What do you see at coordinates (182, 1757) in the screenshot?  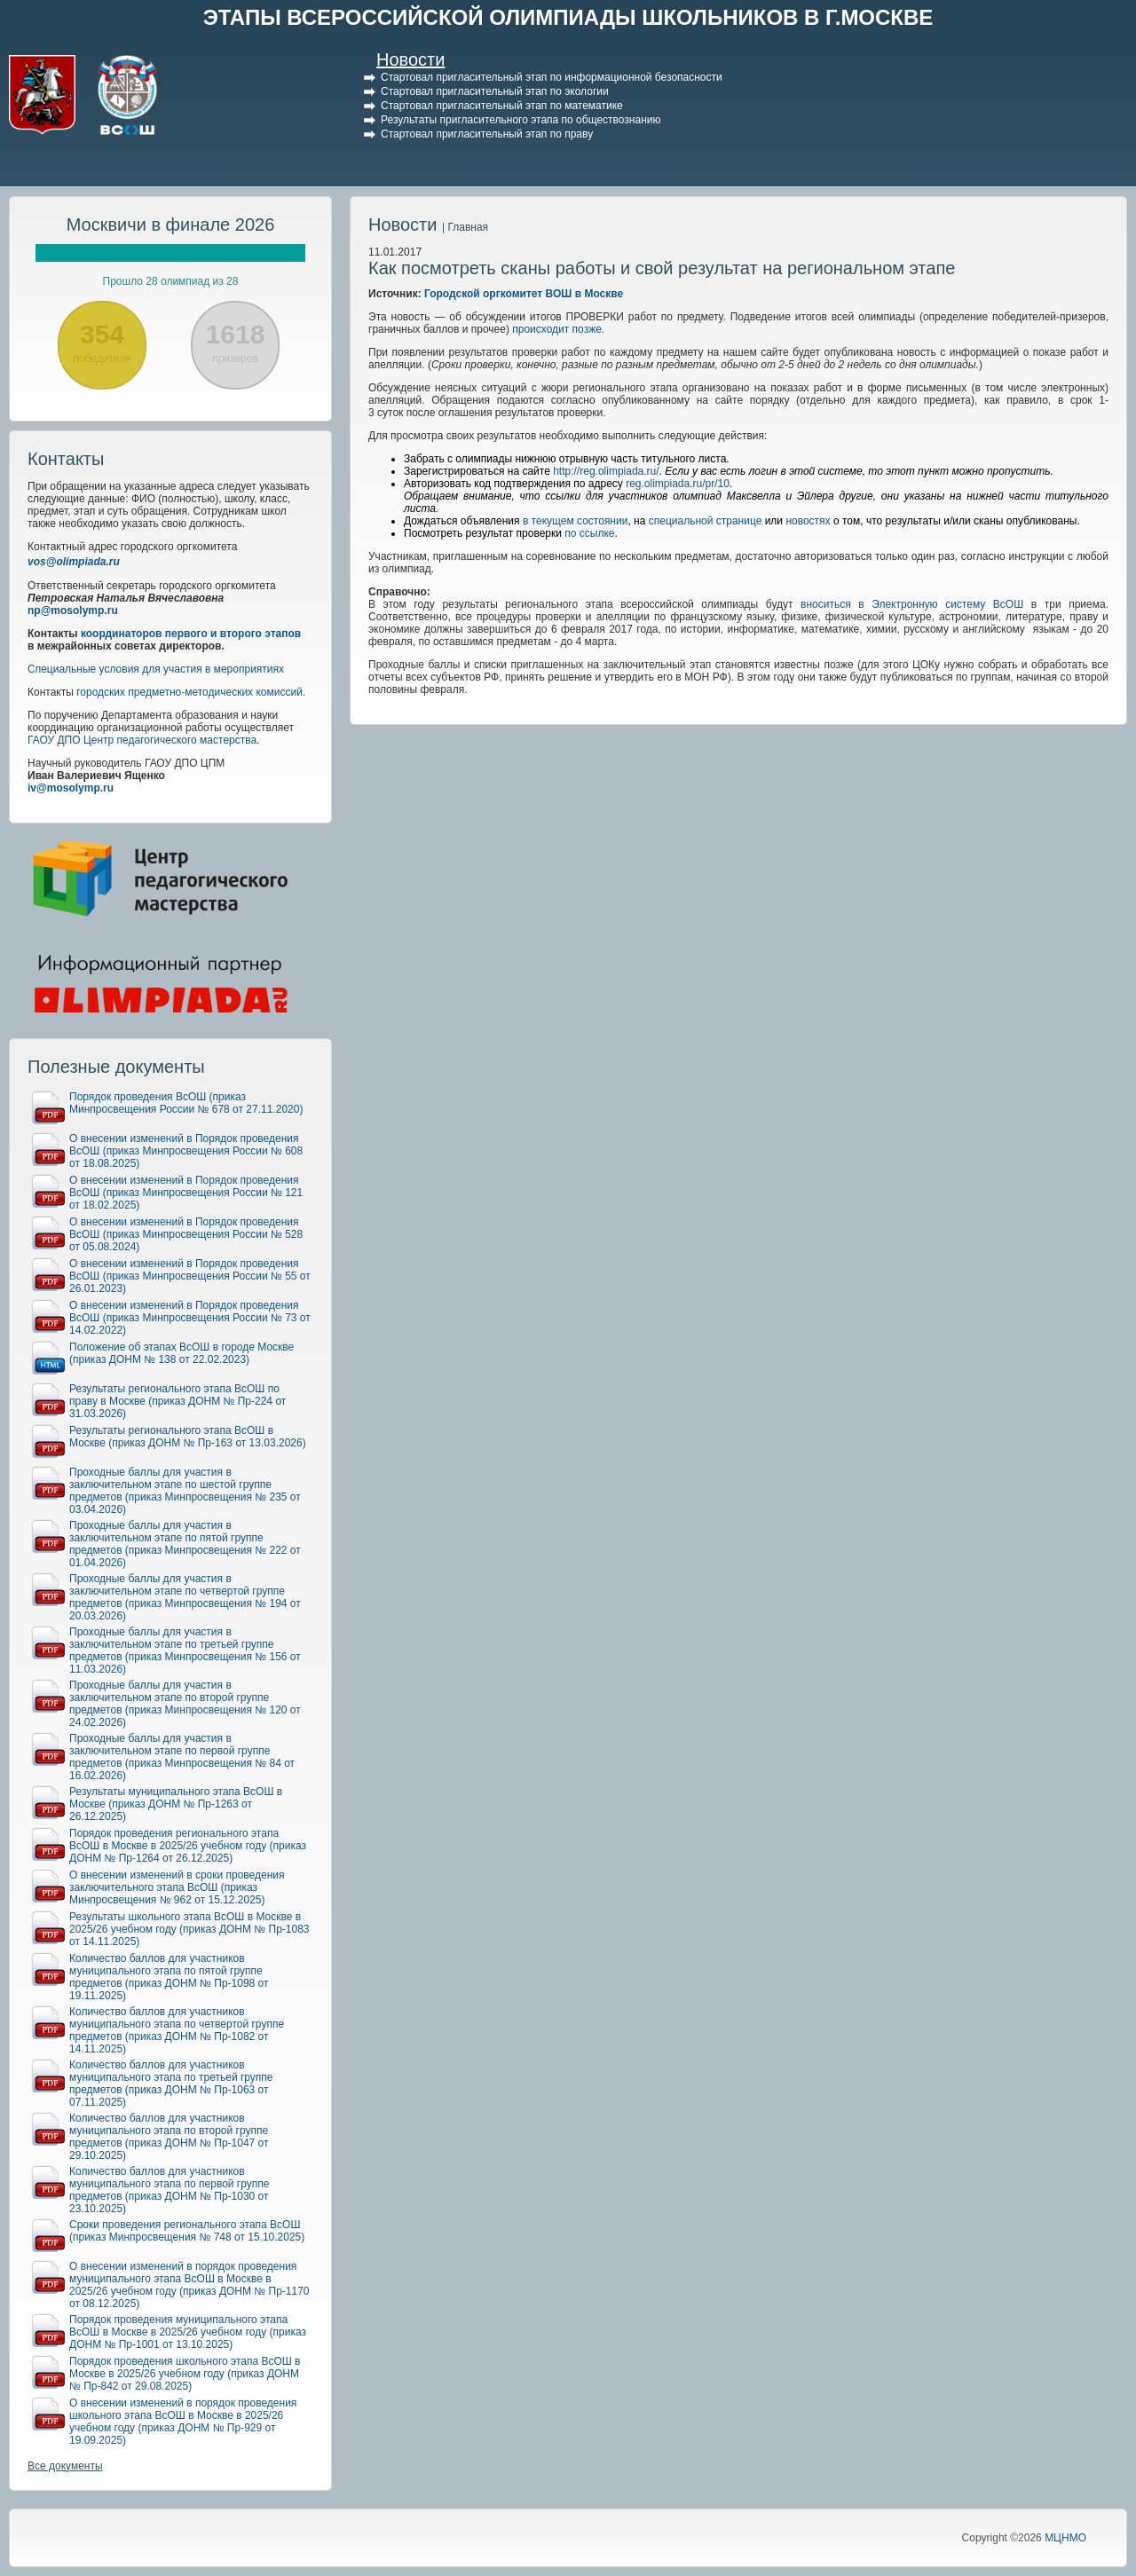 I see `Проходные баллы для участия в заключительном этапе по первой группе предметов (приказ Минпросвещения № 84 от 16.02.2026)` at bounding box center [182, 1757].